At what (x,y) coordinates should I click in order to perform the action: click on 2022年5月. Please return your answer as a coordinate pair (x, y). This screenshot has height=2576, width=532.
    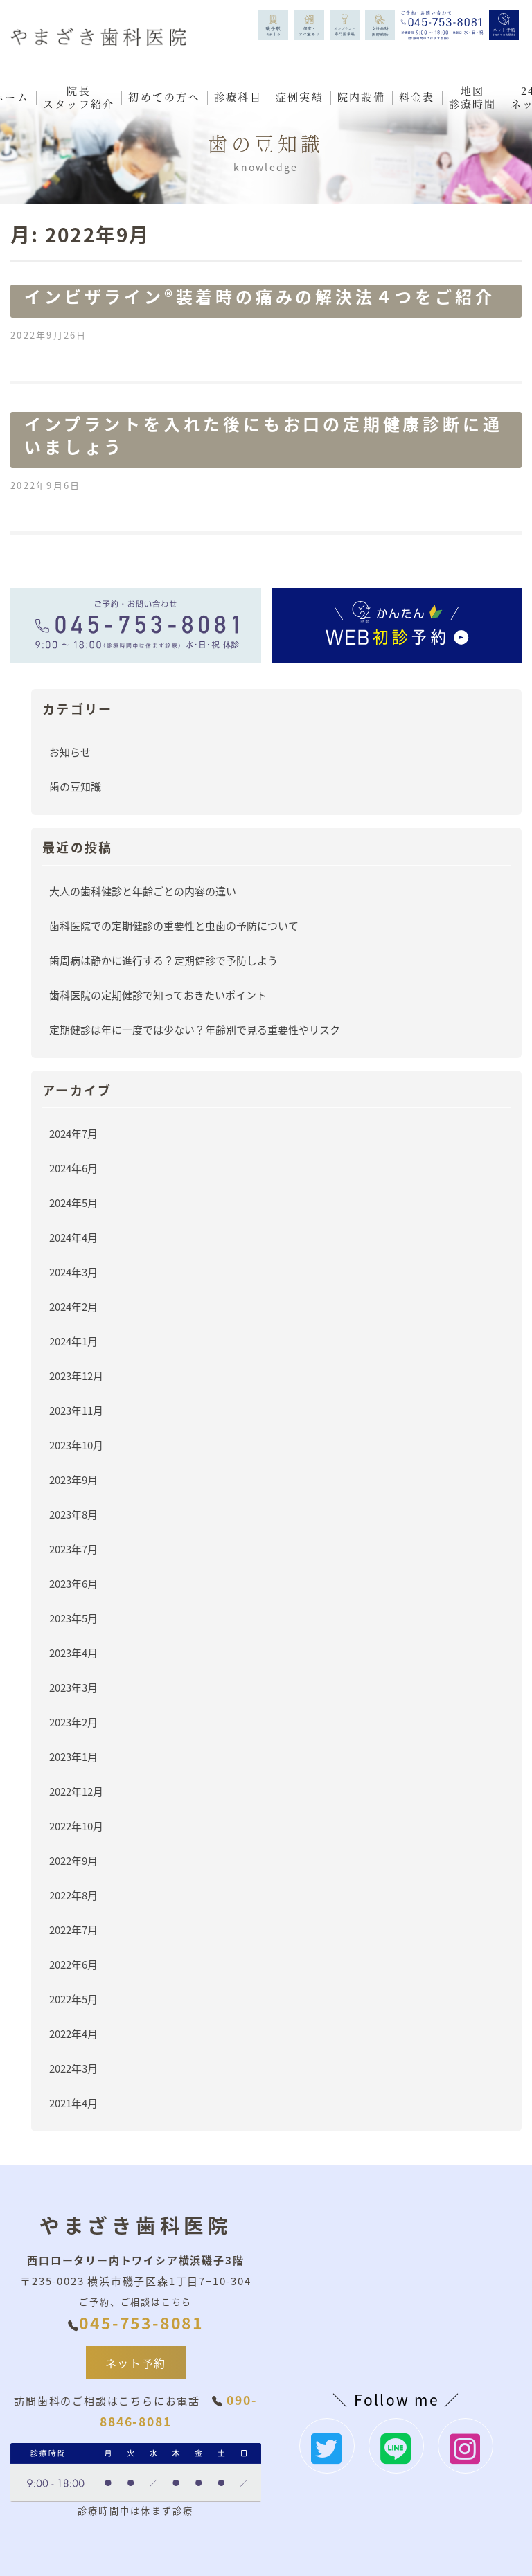
    Looking at the image, I should click on (73, 1999).